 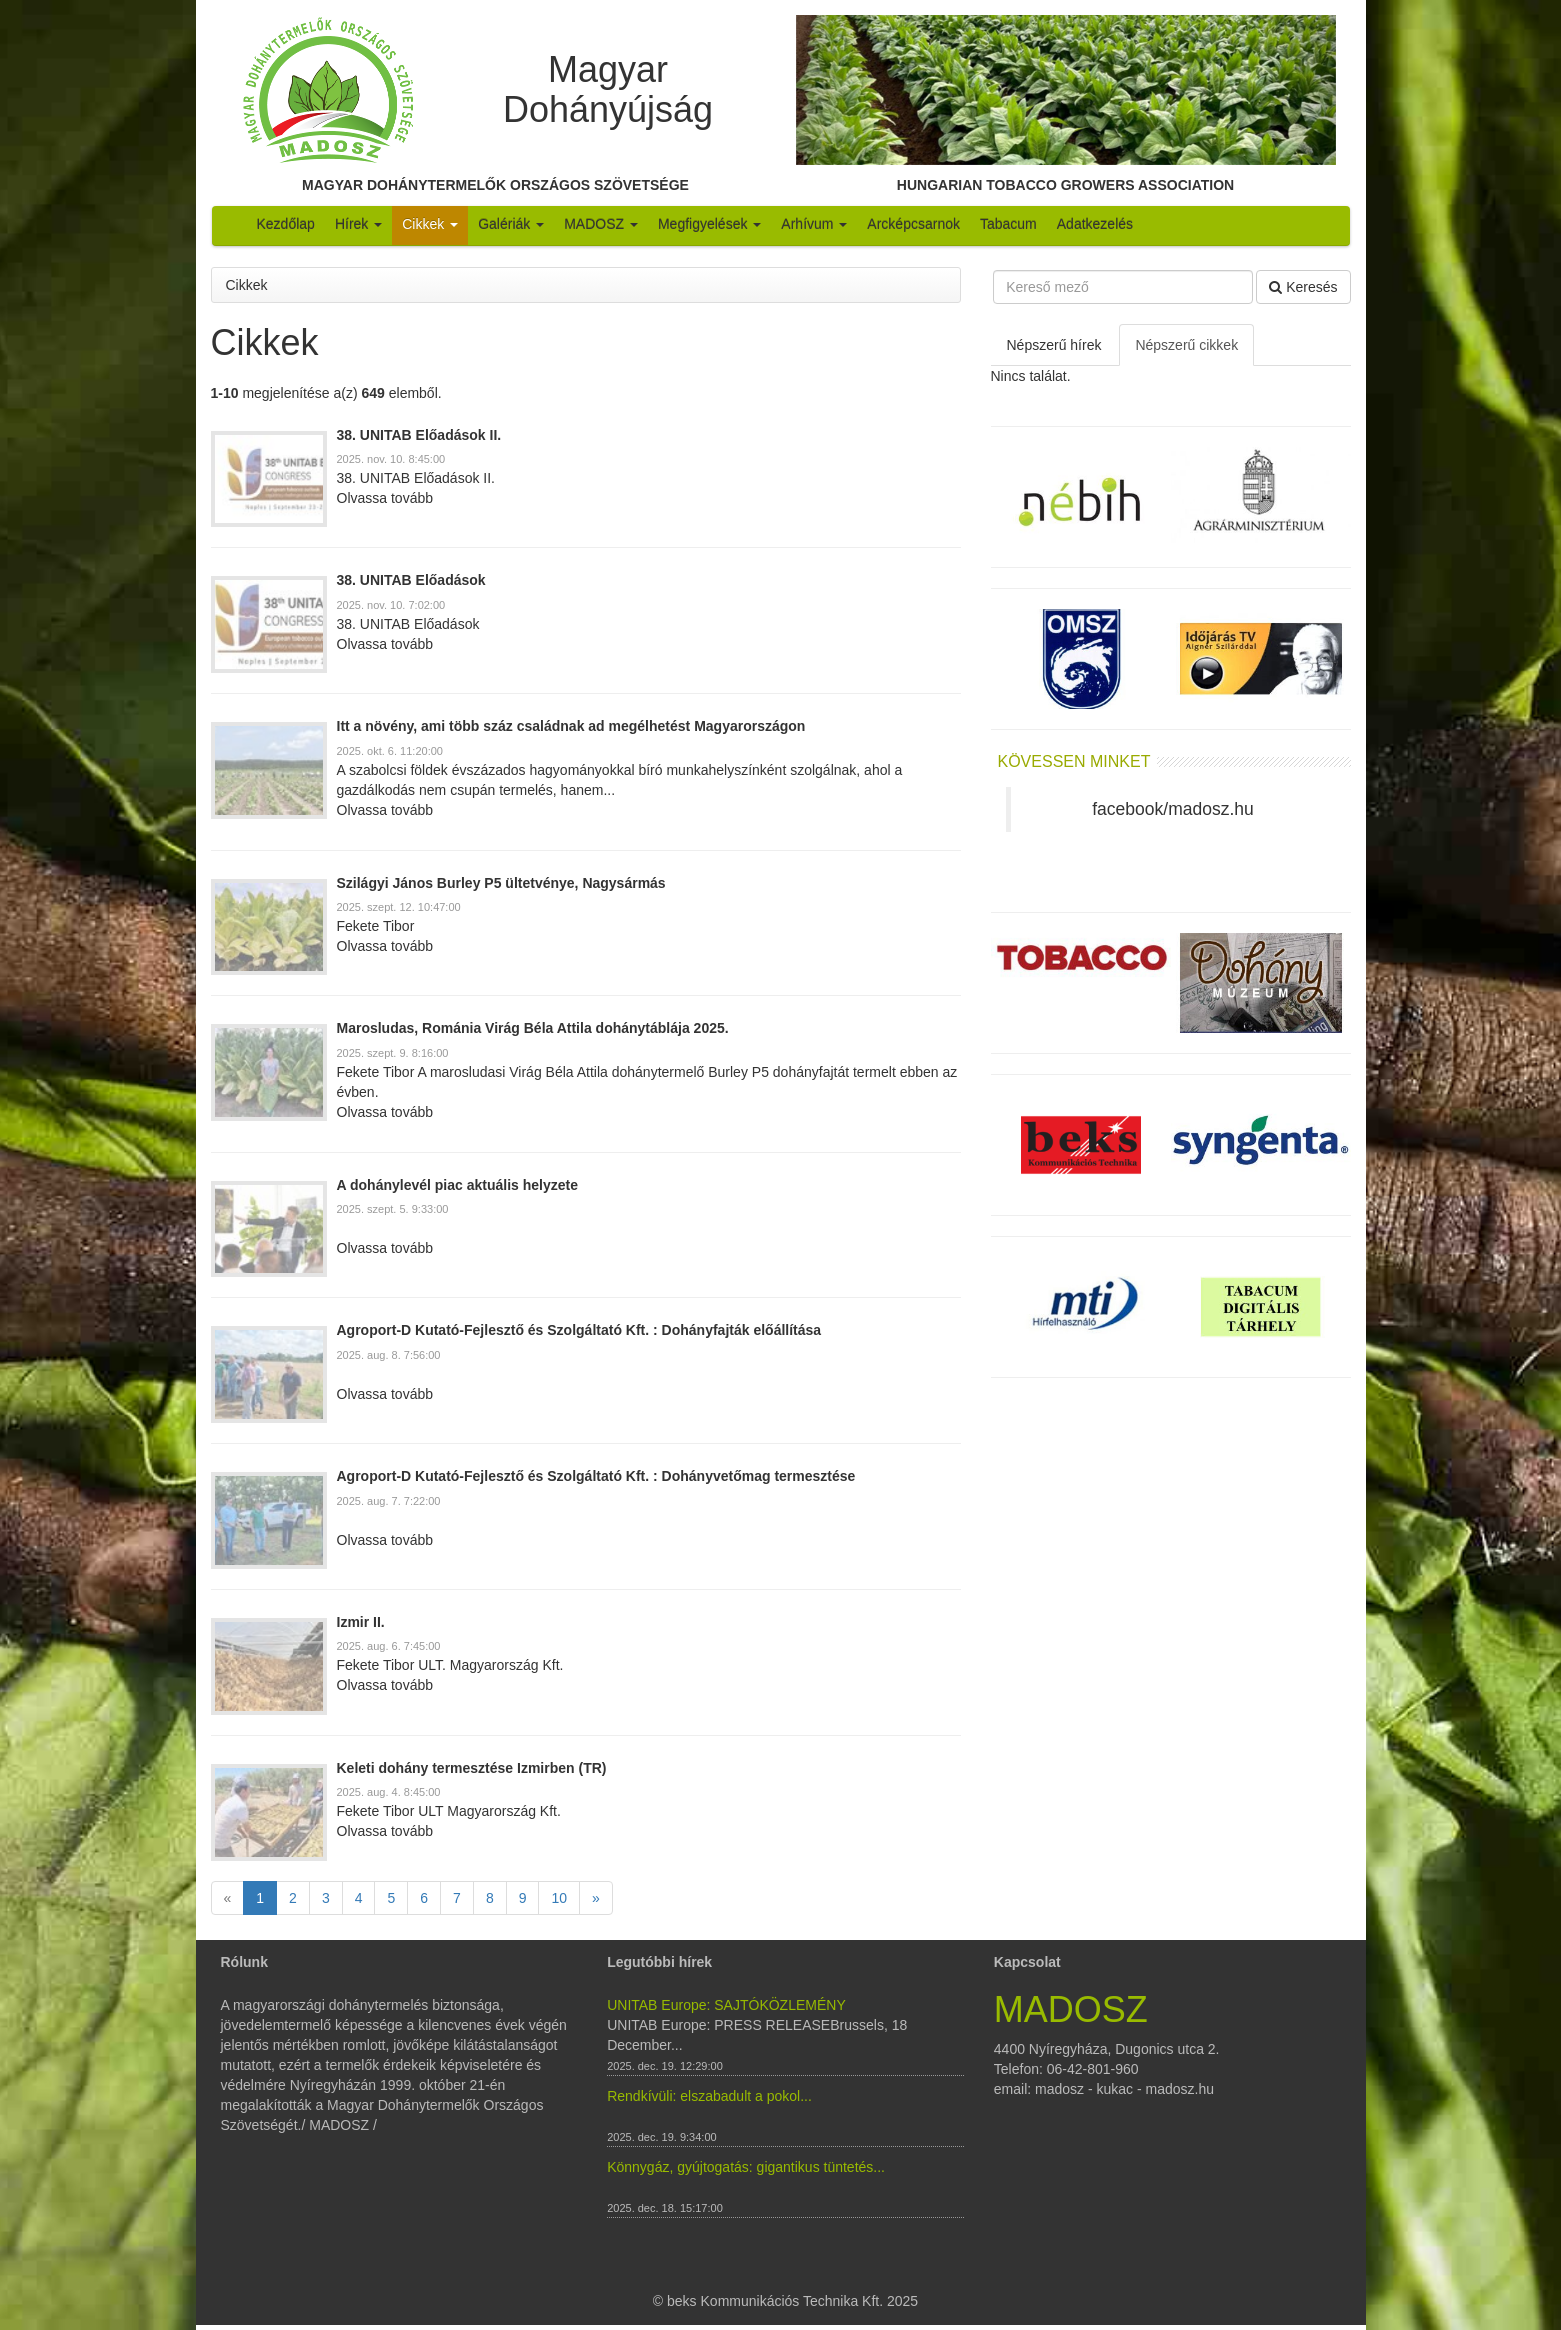 What do you see at coordinates (1054, 345) in the screenshot?
I see `Népszerű hírek` at bounding box center [1054, 345].